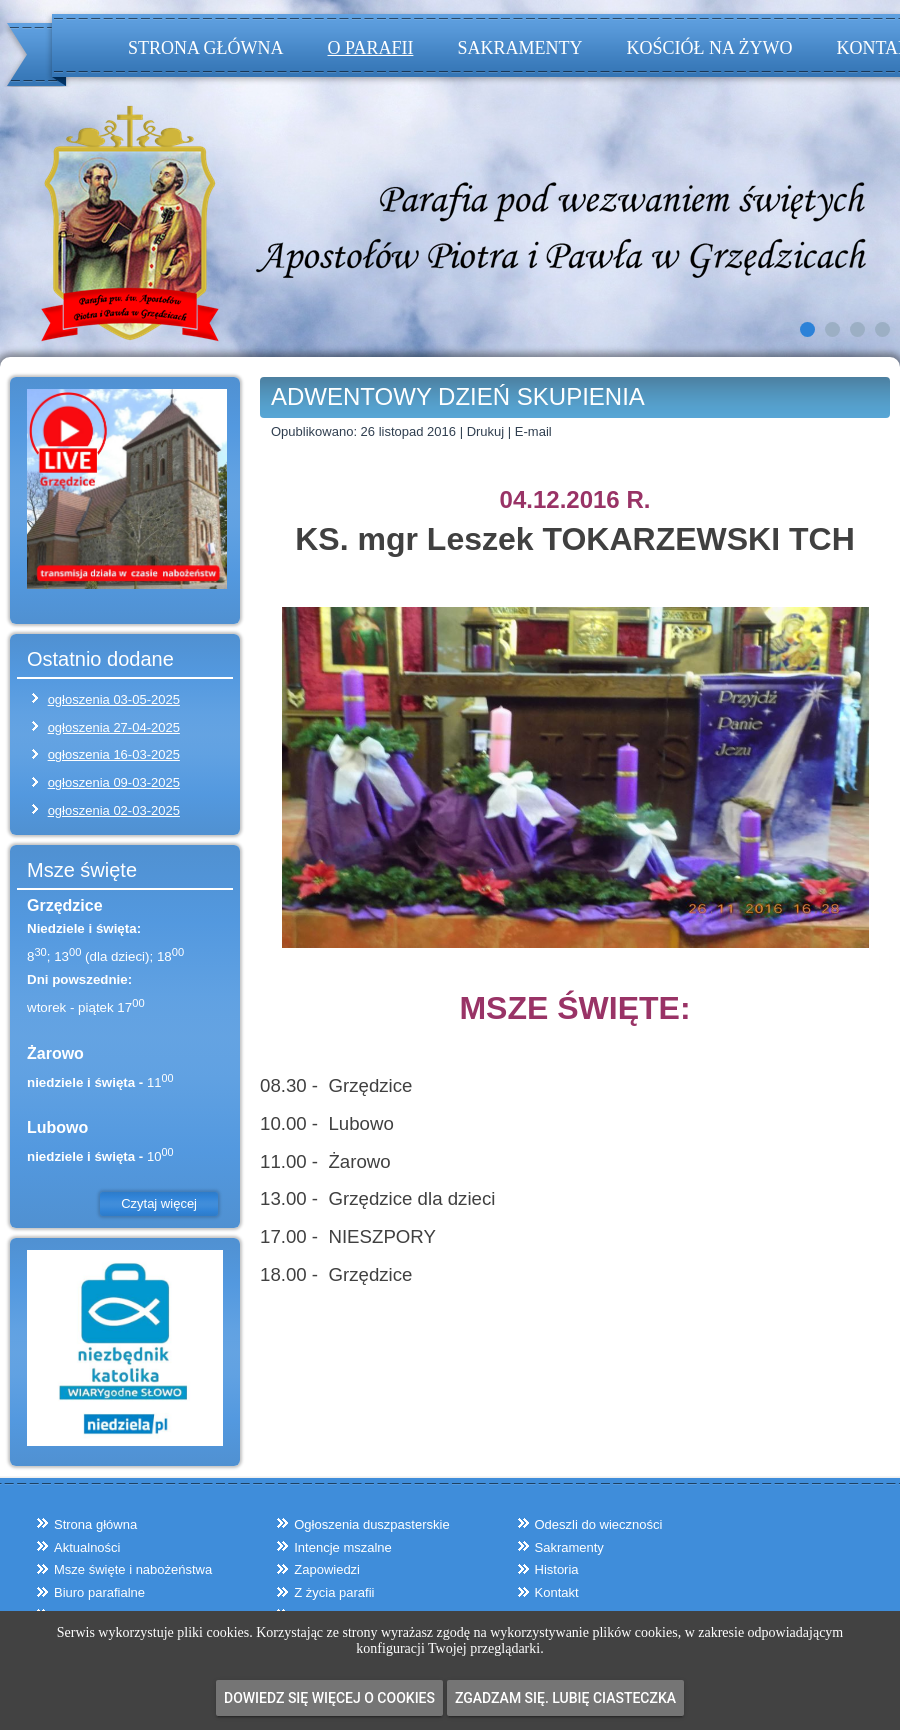 This screenshot has height=1730, width=900. I want to click on Intencje mszalne, so click(343, 1547).